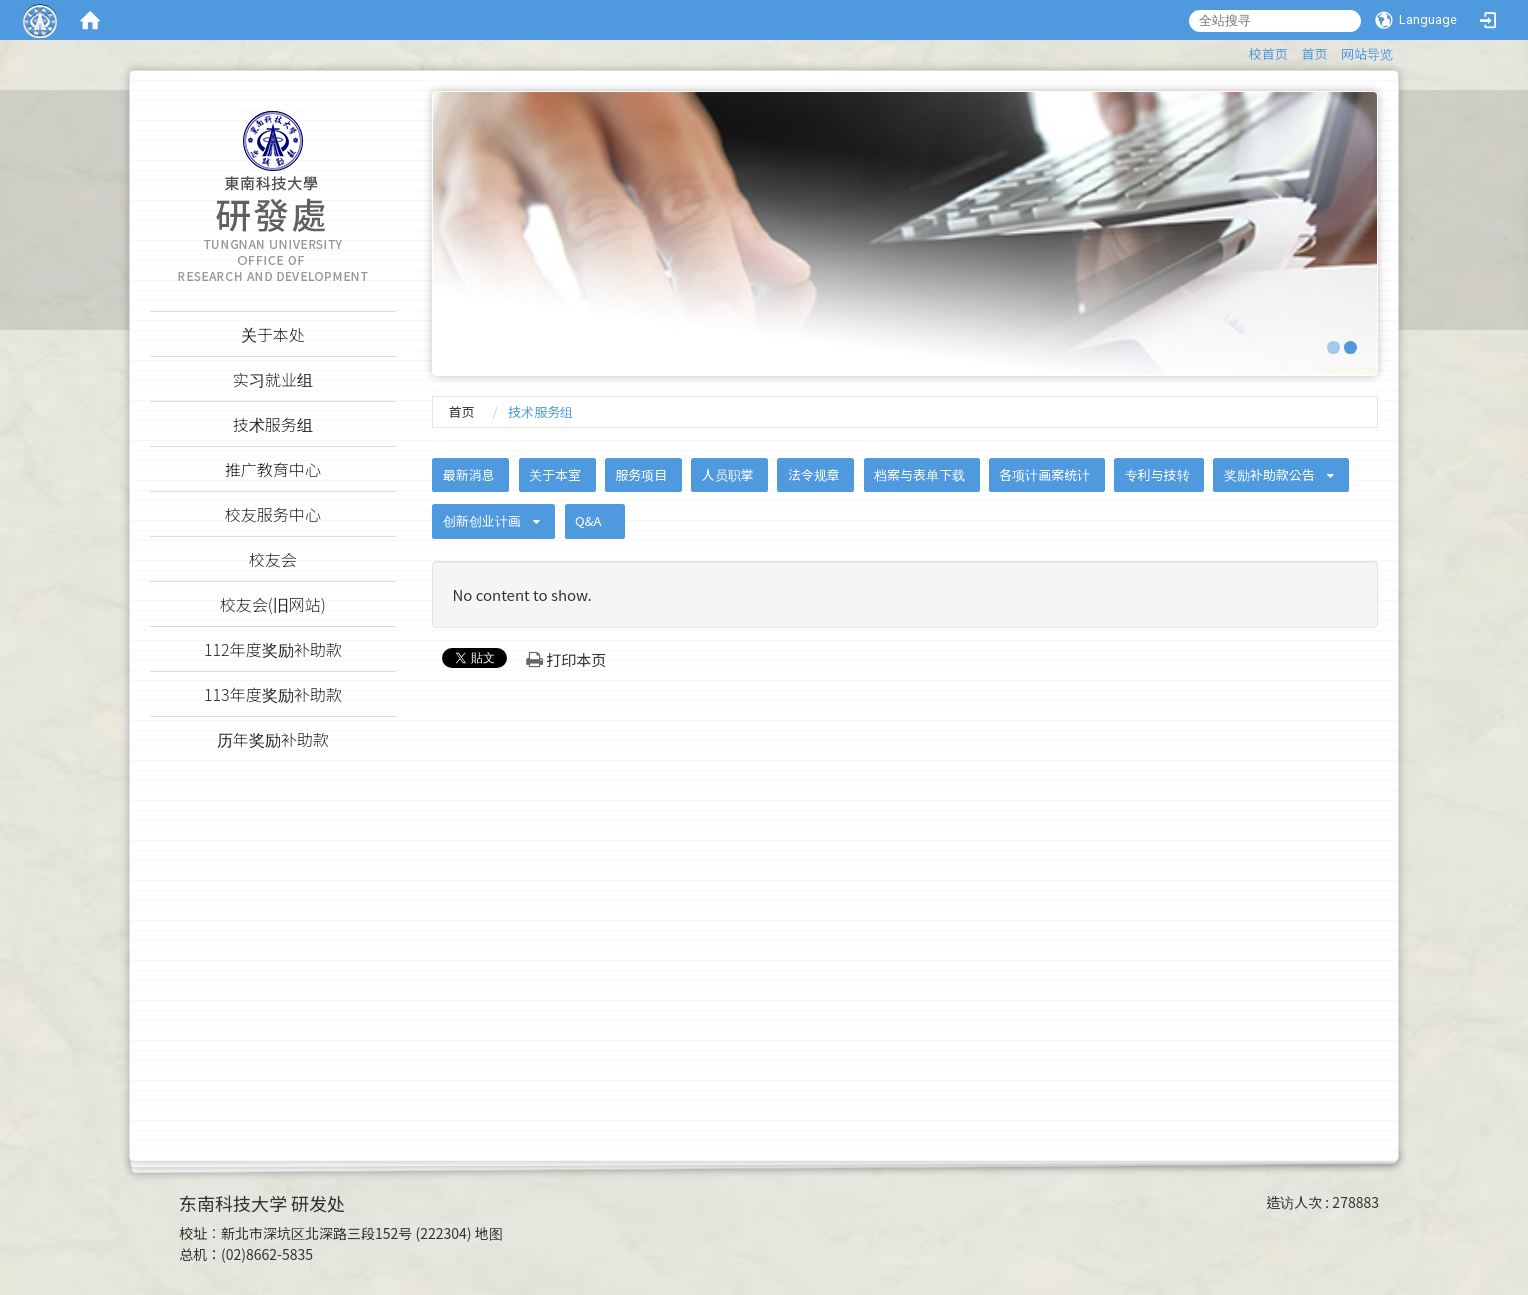  What do you see at coordinates (1044, 474) in the screenshot?
I see `各项计画案统计` at bounding box center [1044, 474].